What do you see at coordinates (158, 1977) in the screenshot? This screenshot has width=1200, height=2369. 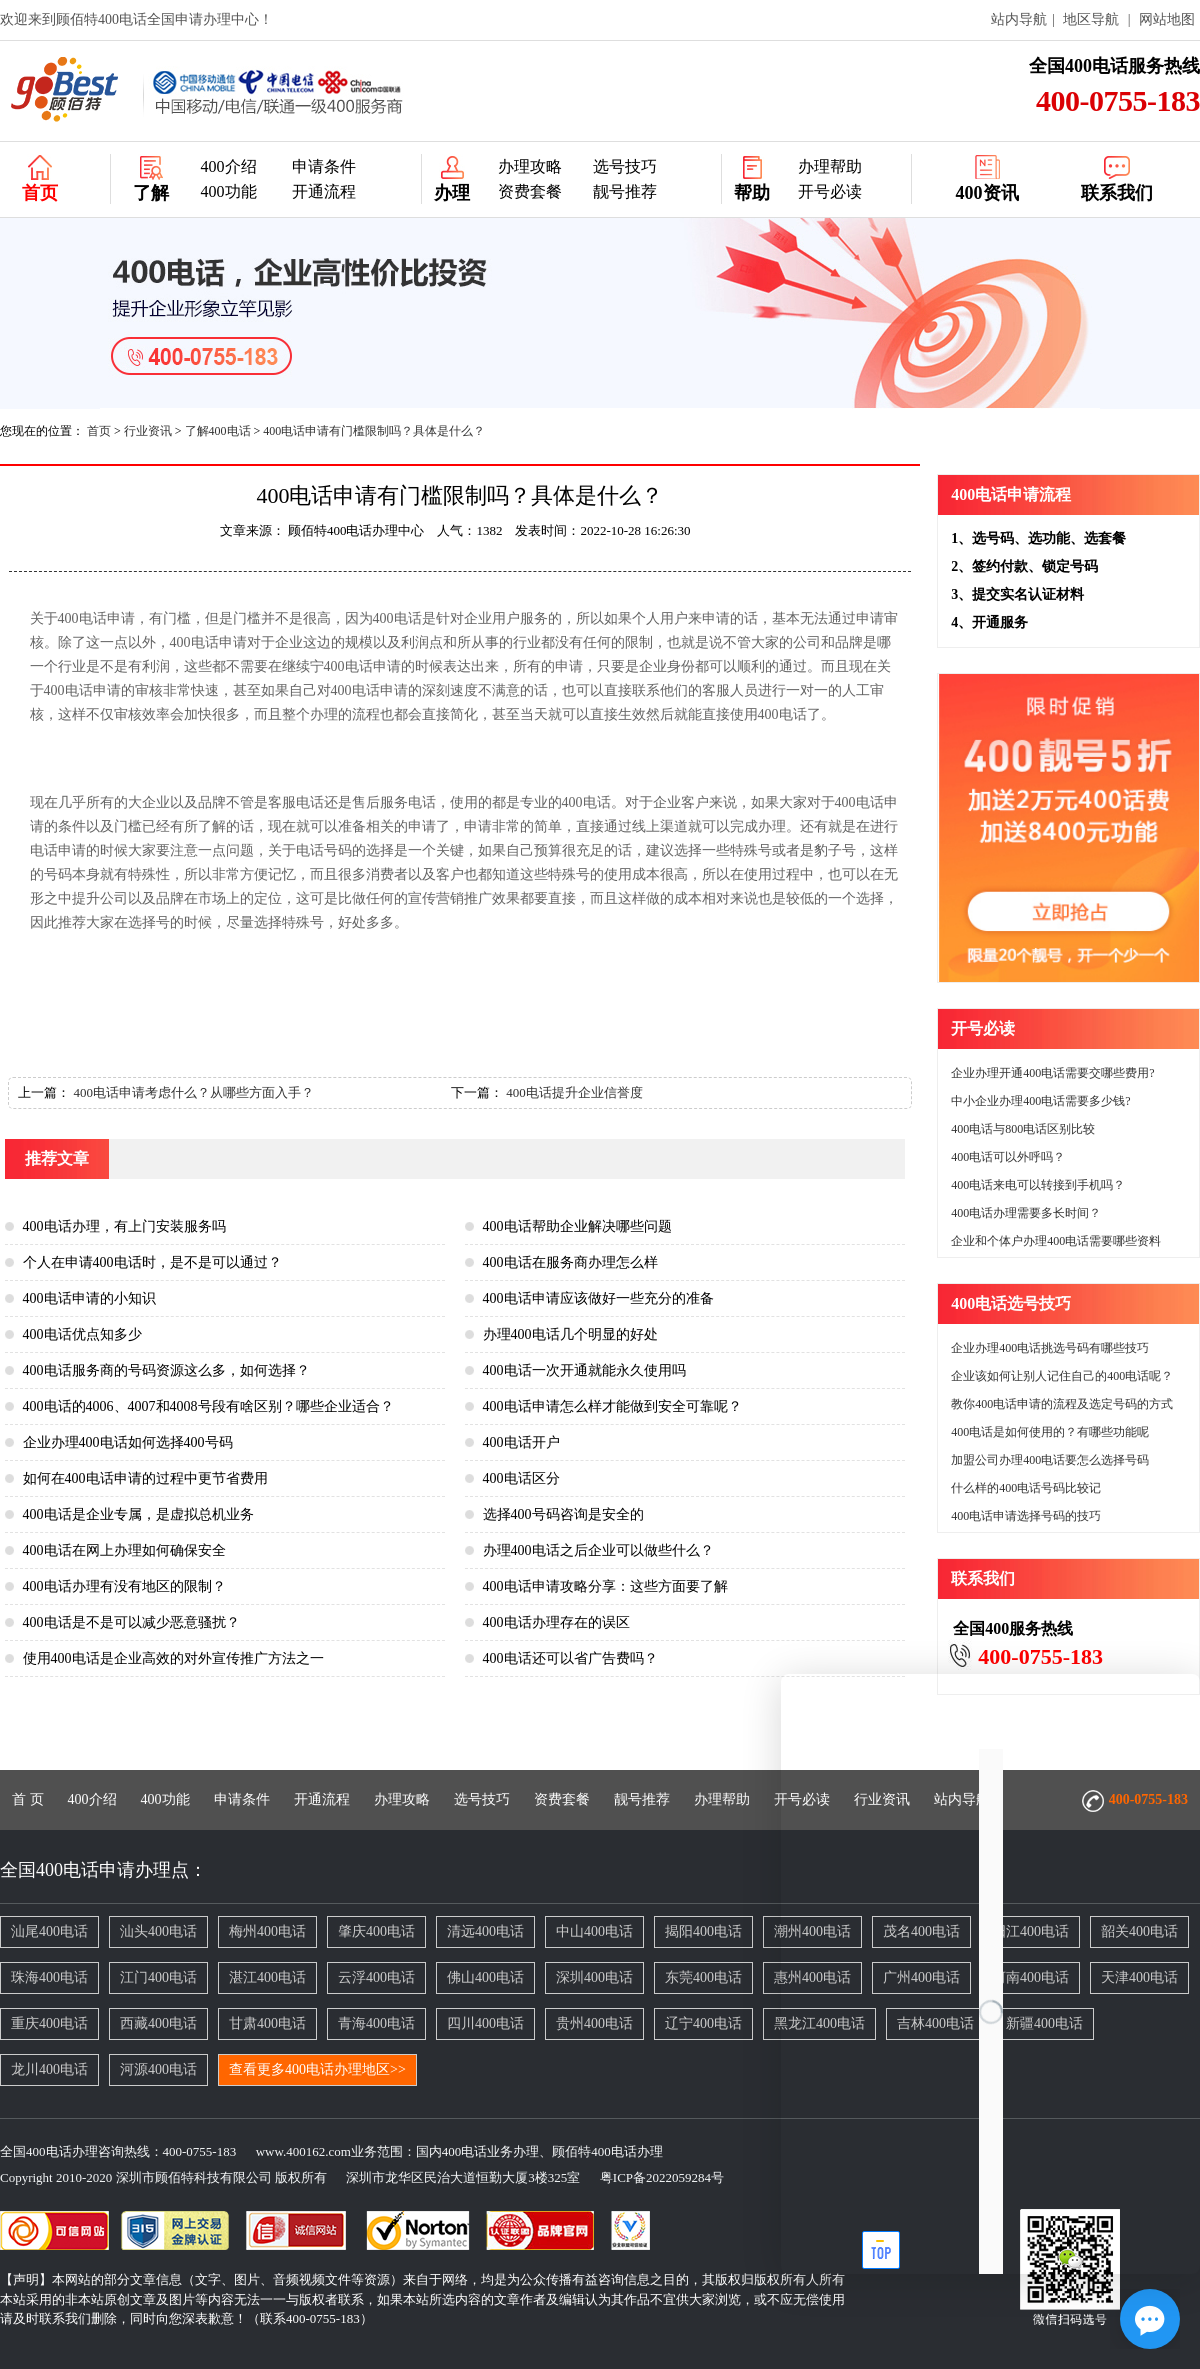 I see `江门400电话` at bounding box center [158, 1977].